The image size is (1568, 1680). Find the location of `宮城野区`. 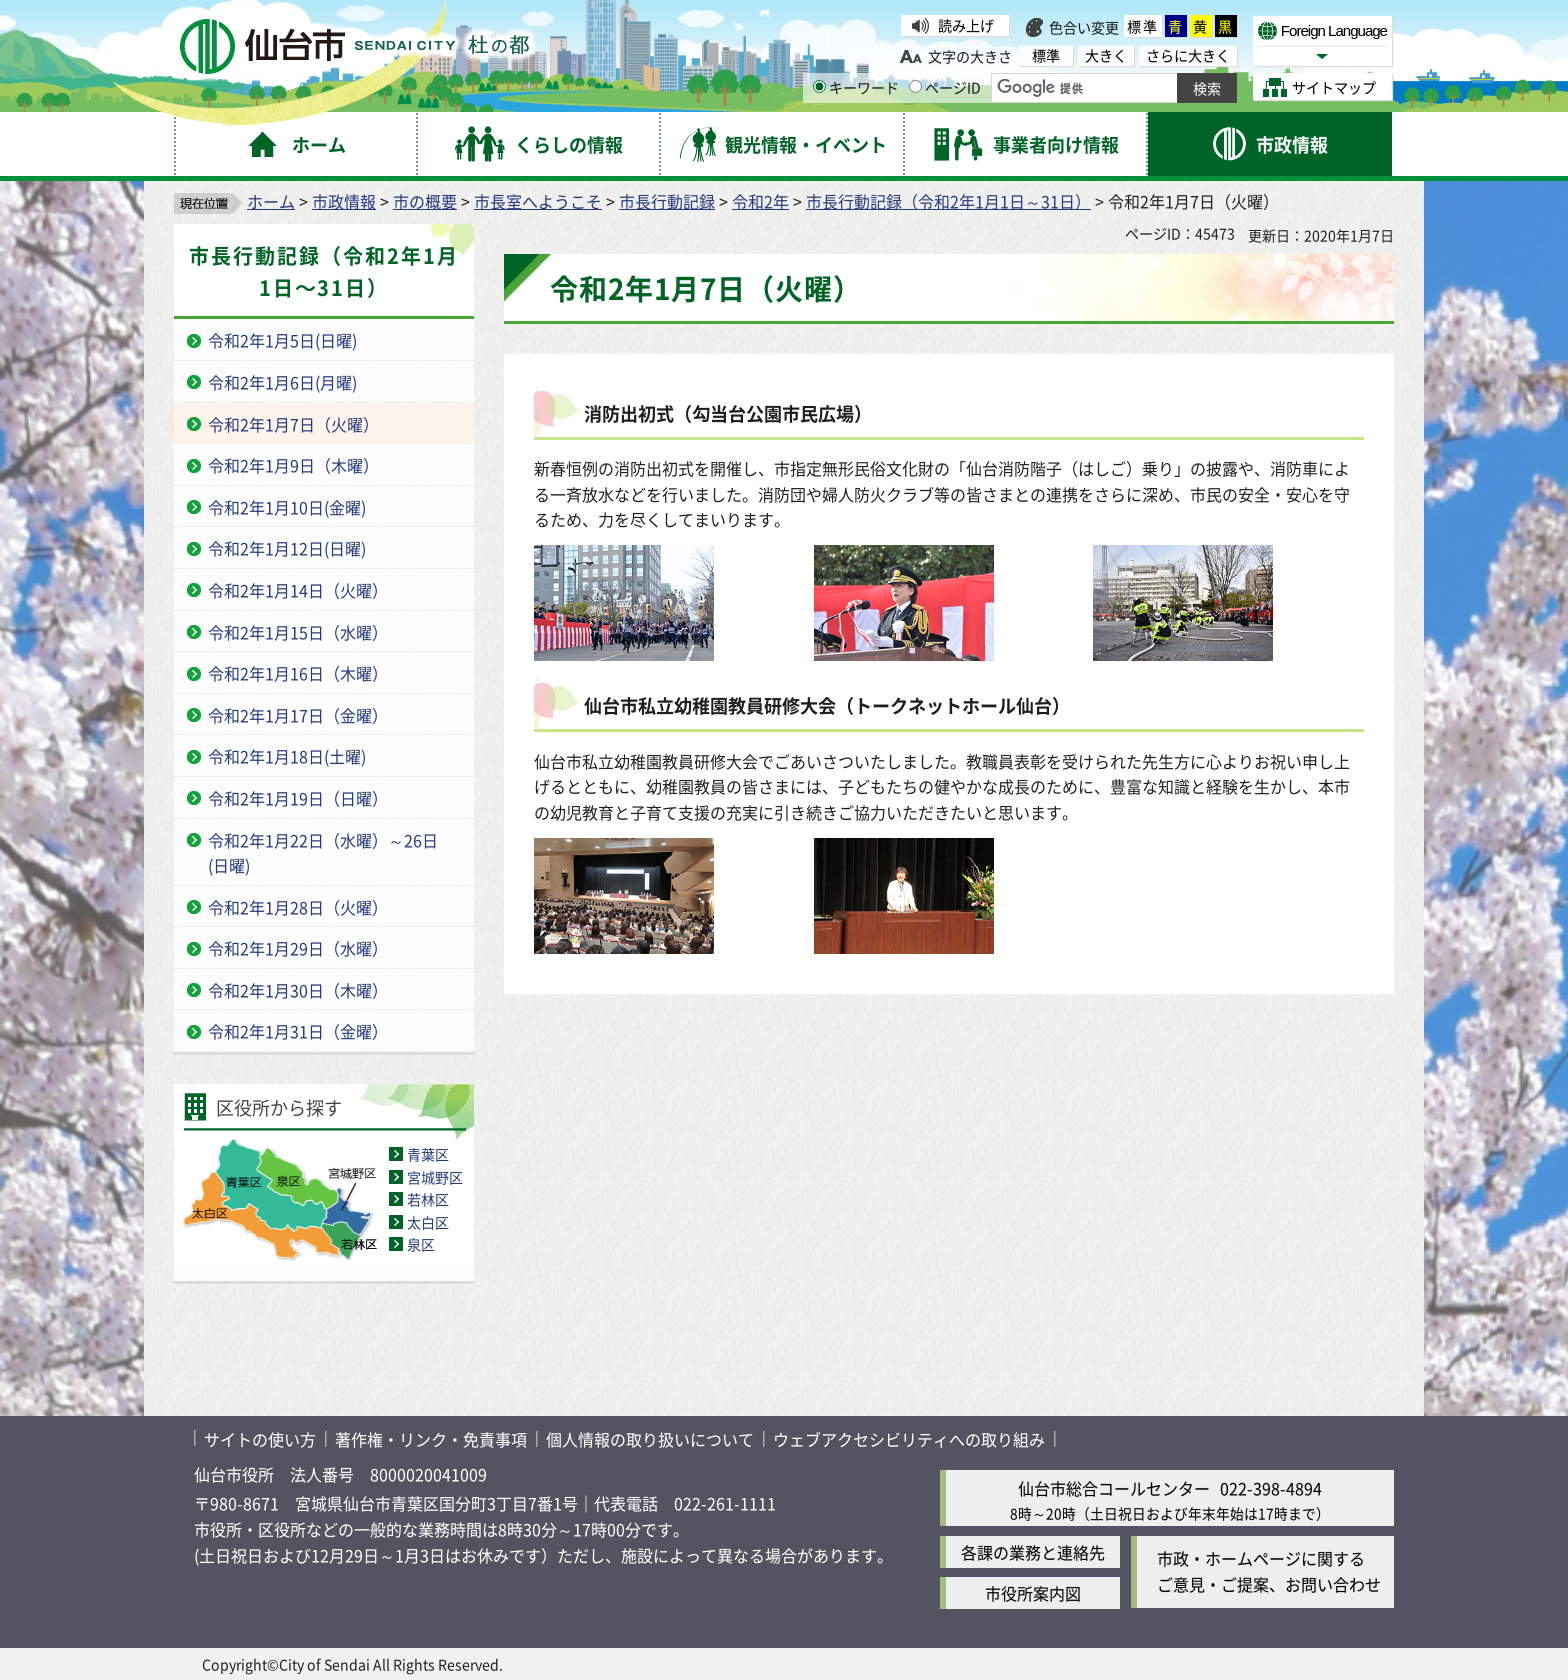

宮城野区 is located at coordinates (435, 1177).